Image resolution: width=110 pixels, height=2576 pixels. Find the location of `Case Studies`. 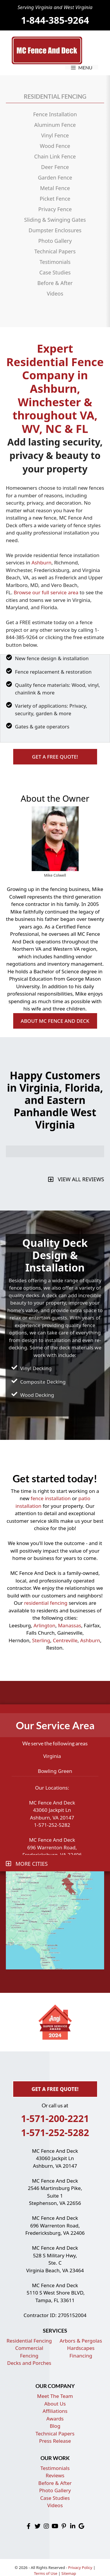

Case Studies is located at coordinates (55, 272).